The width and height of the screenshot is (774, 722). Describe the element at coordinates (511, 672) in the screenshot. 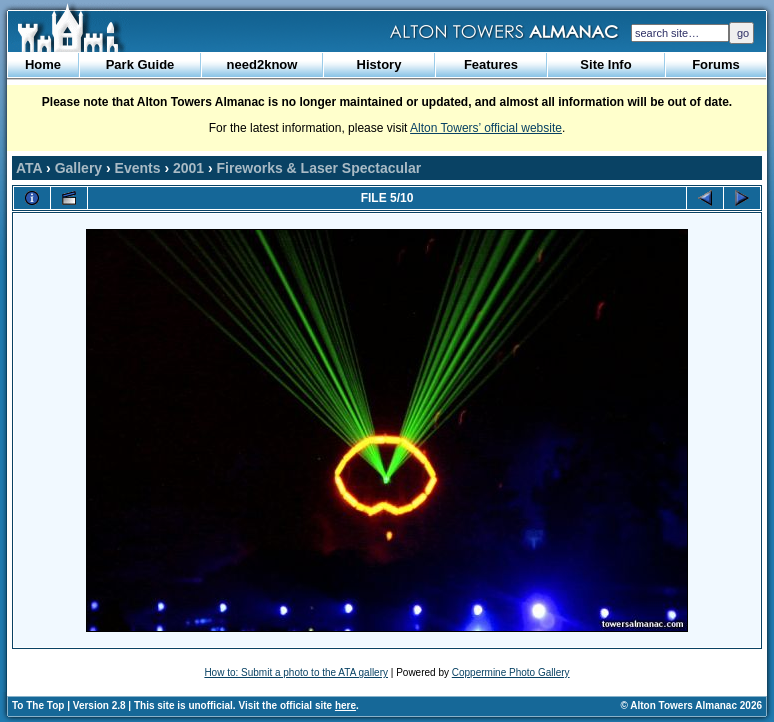

I see `Coppermine Photo Gallery` at that location.